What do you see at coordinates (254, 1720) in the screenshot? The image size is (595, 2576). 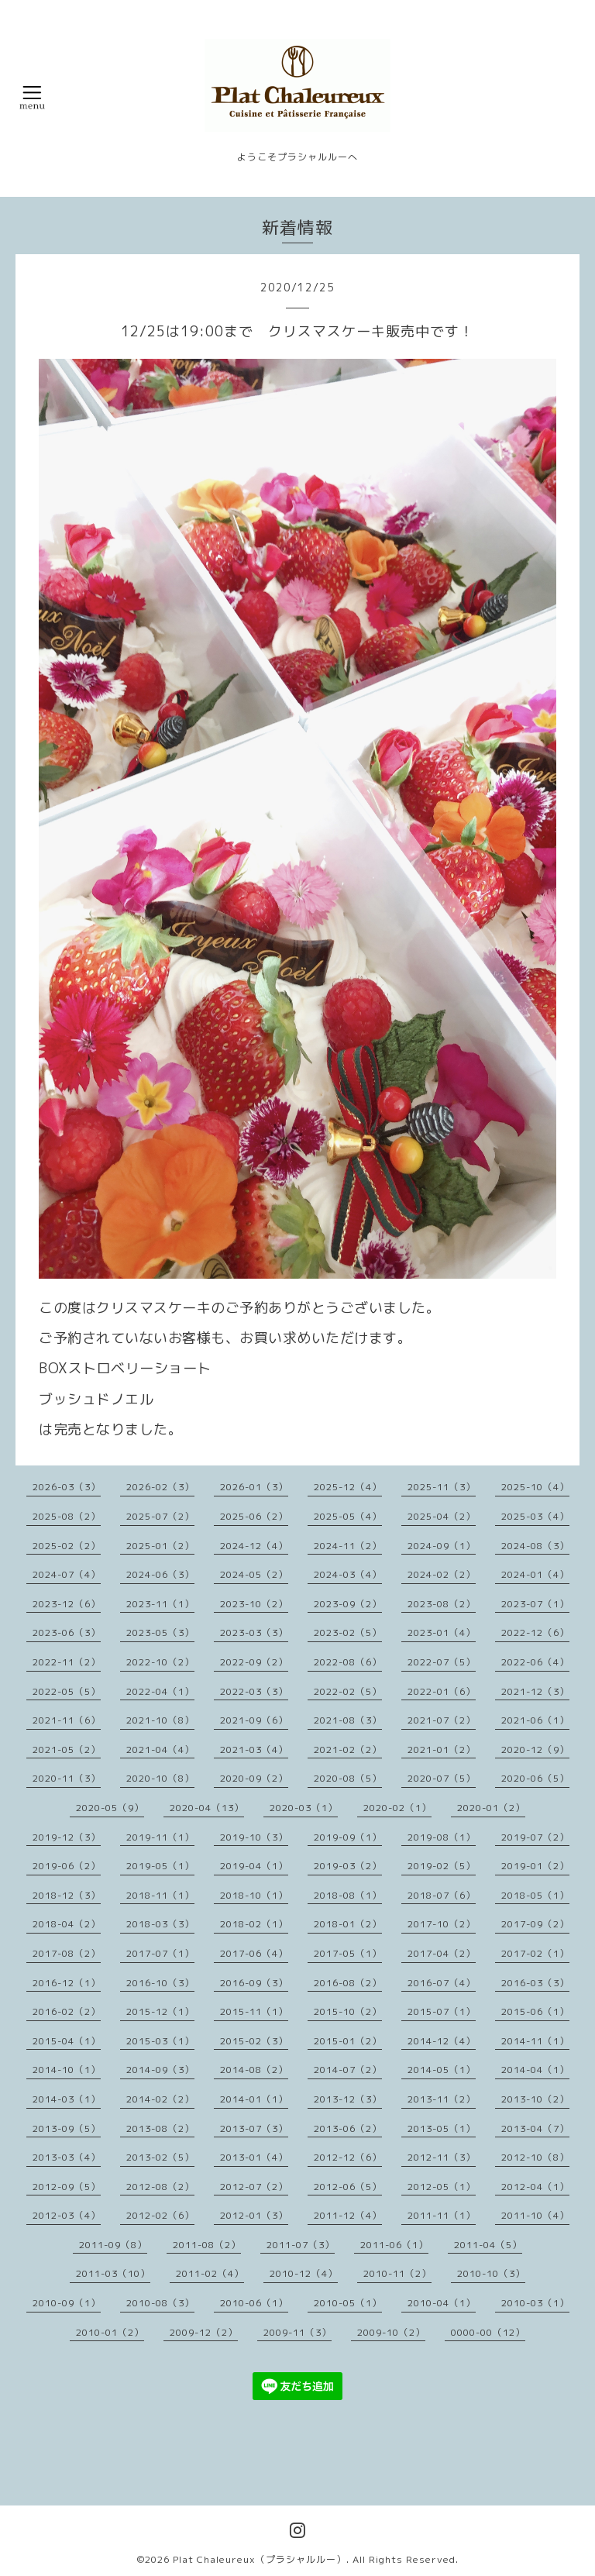 I see `2021-09（6）` at bounding box center [254, 1720].